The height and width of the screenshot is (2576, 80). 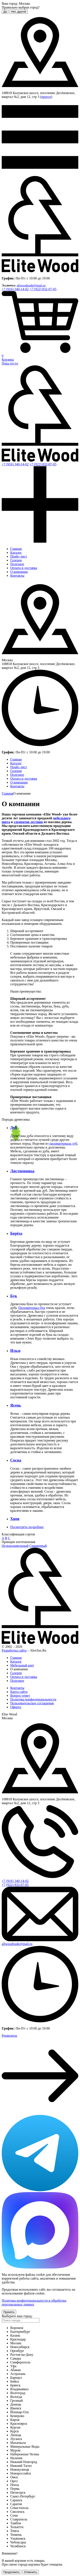 I want to click on Карта сайта, so click(x=19, y=1691).